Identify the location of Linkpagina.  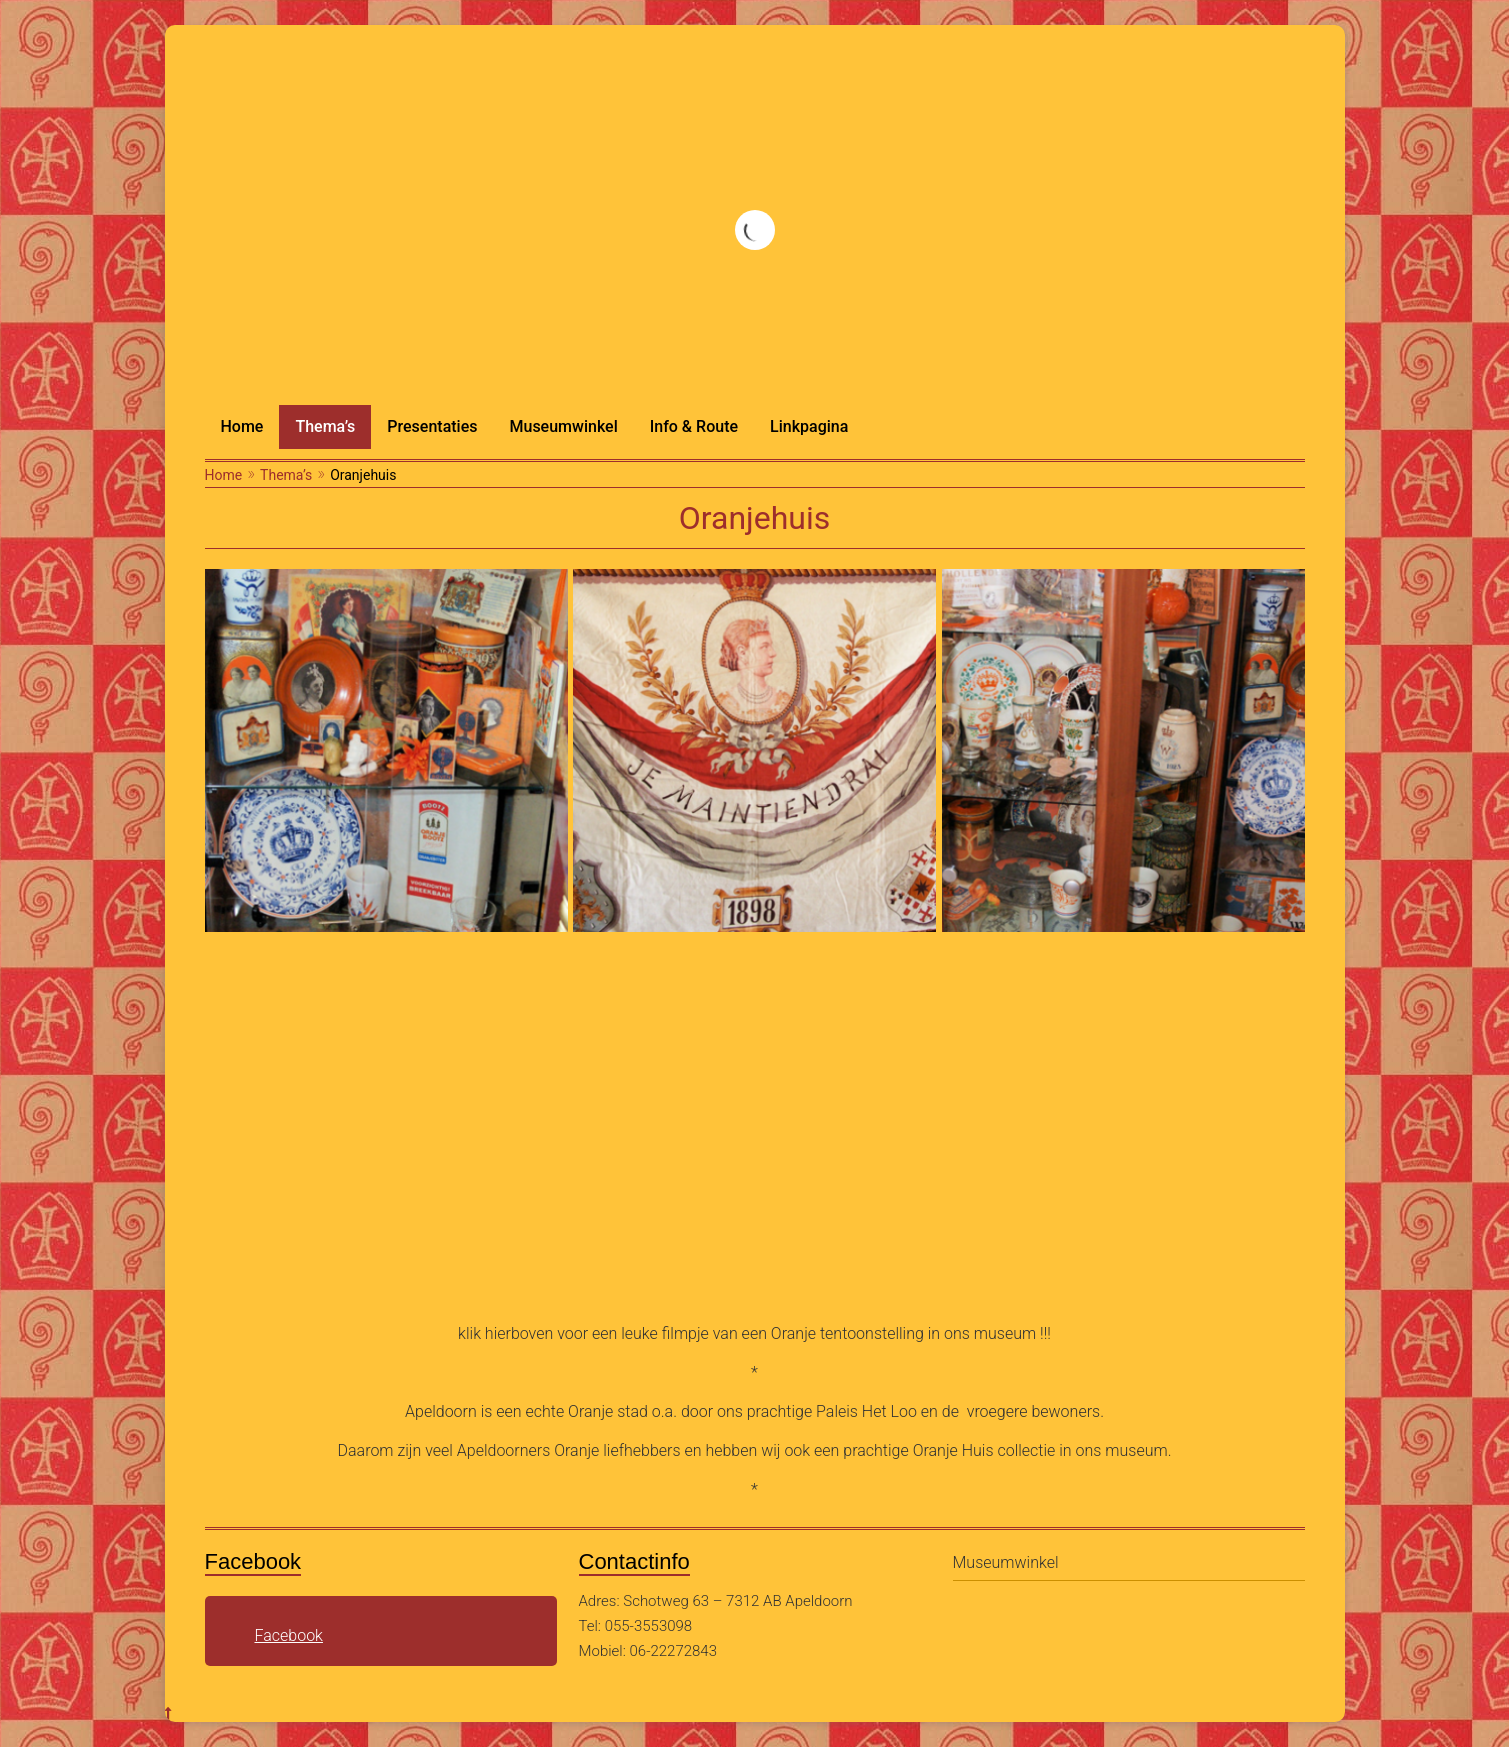
(809, 426).